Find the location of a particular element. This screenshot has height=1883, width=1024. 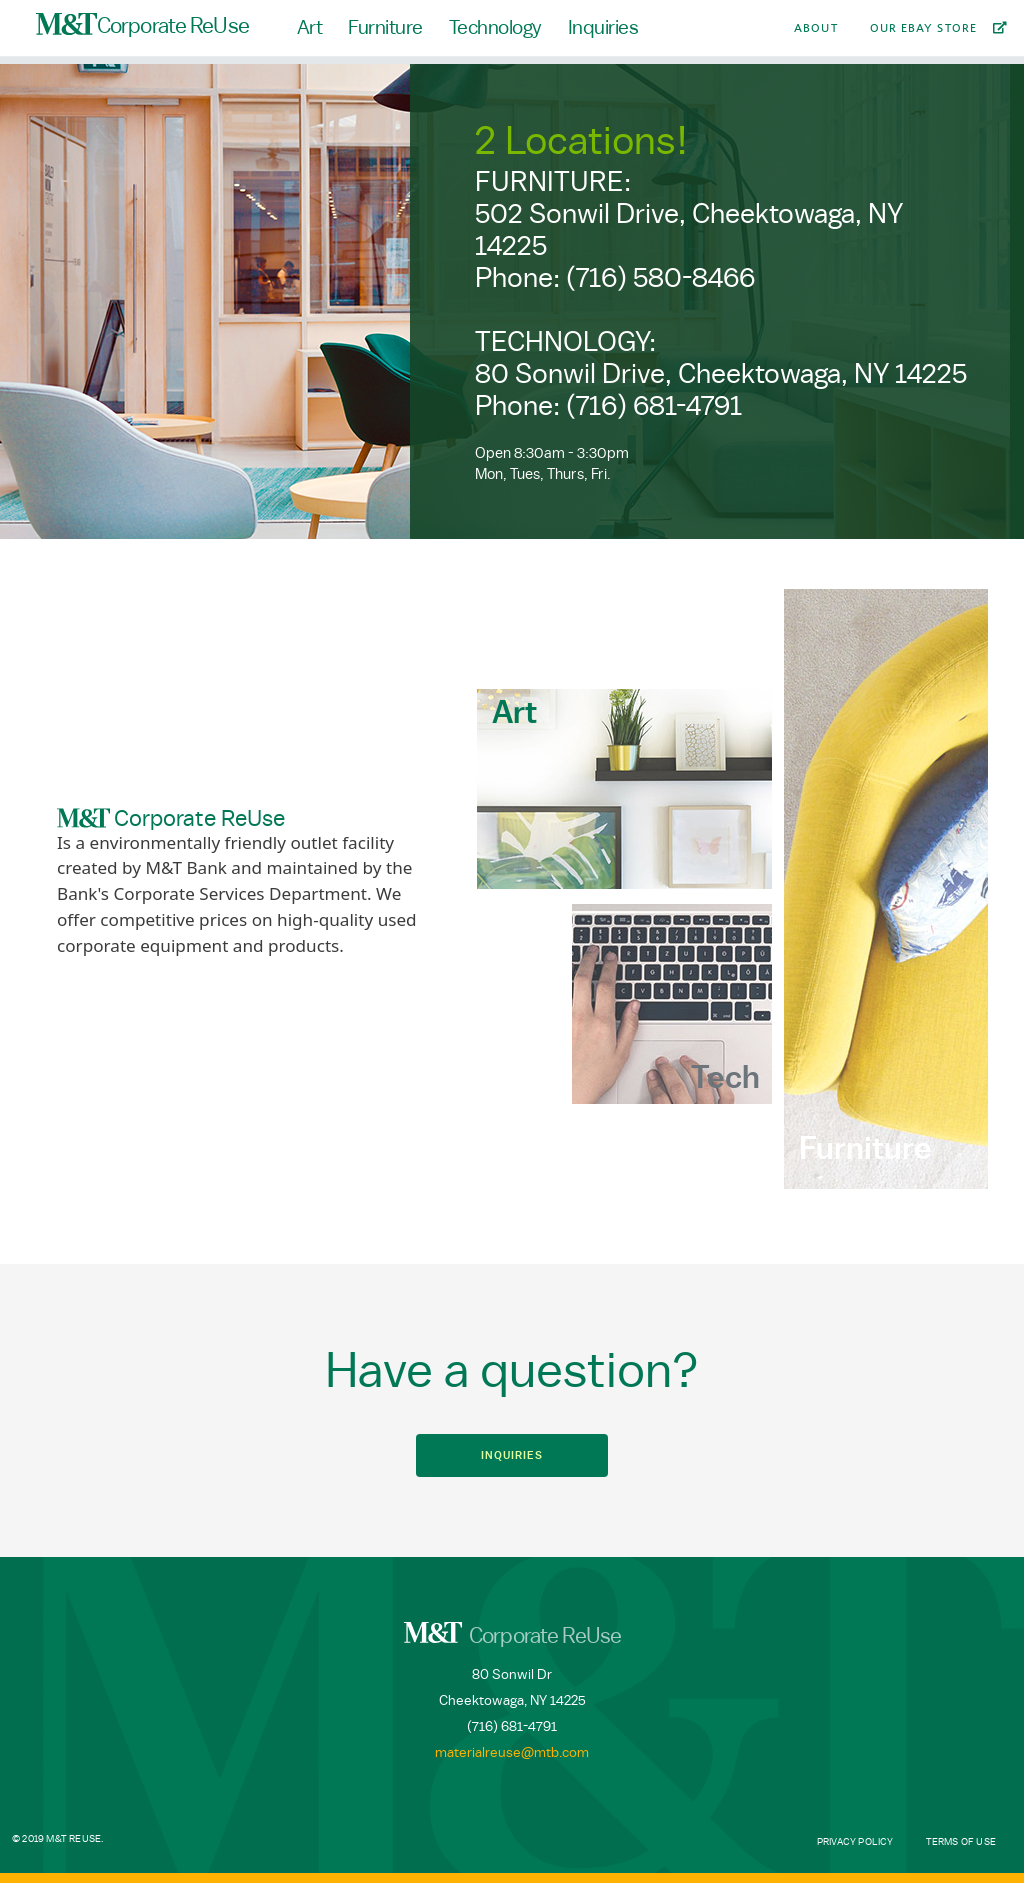

Corporate ReUse is located at coordinates (142, 25).